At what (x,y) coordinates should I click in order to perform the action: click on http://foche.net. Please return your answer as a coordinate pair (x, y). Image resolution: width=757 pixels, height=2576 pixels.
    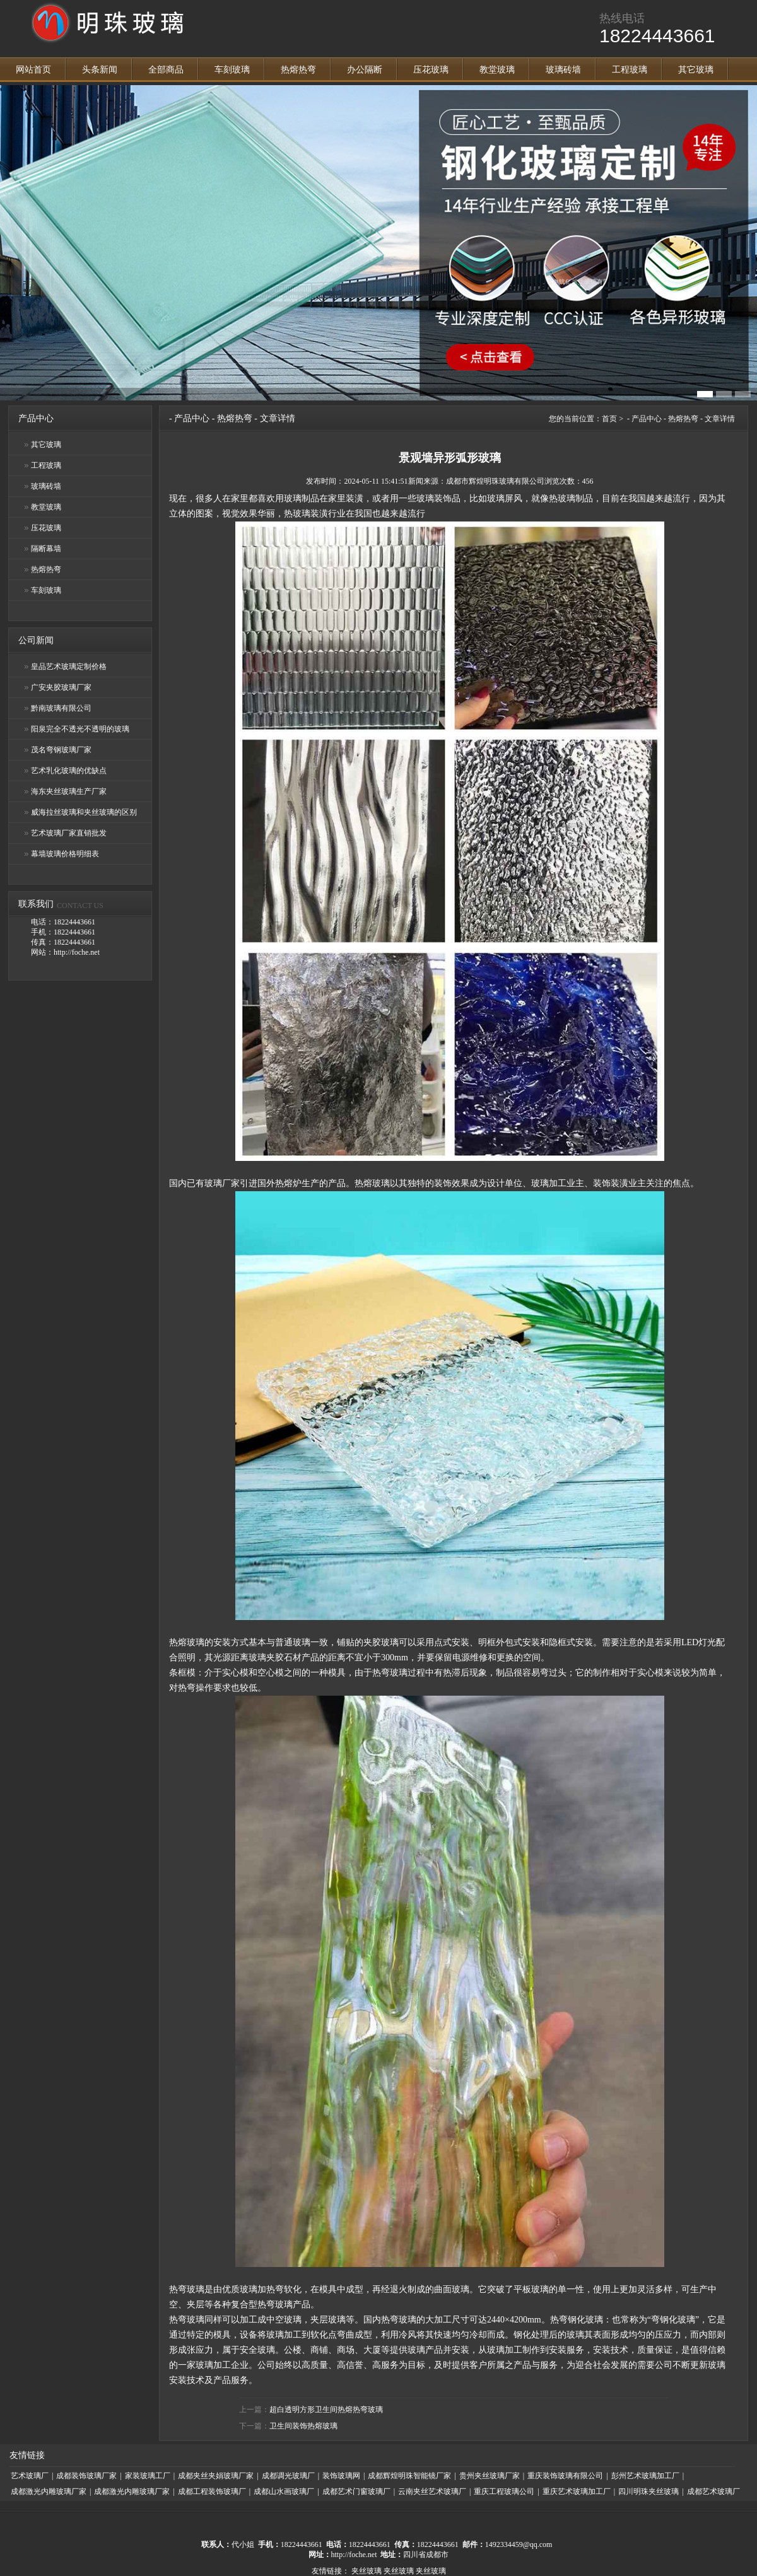
    Looking at the image, I should click on (354, 2554).